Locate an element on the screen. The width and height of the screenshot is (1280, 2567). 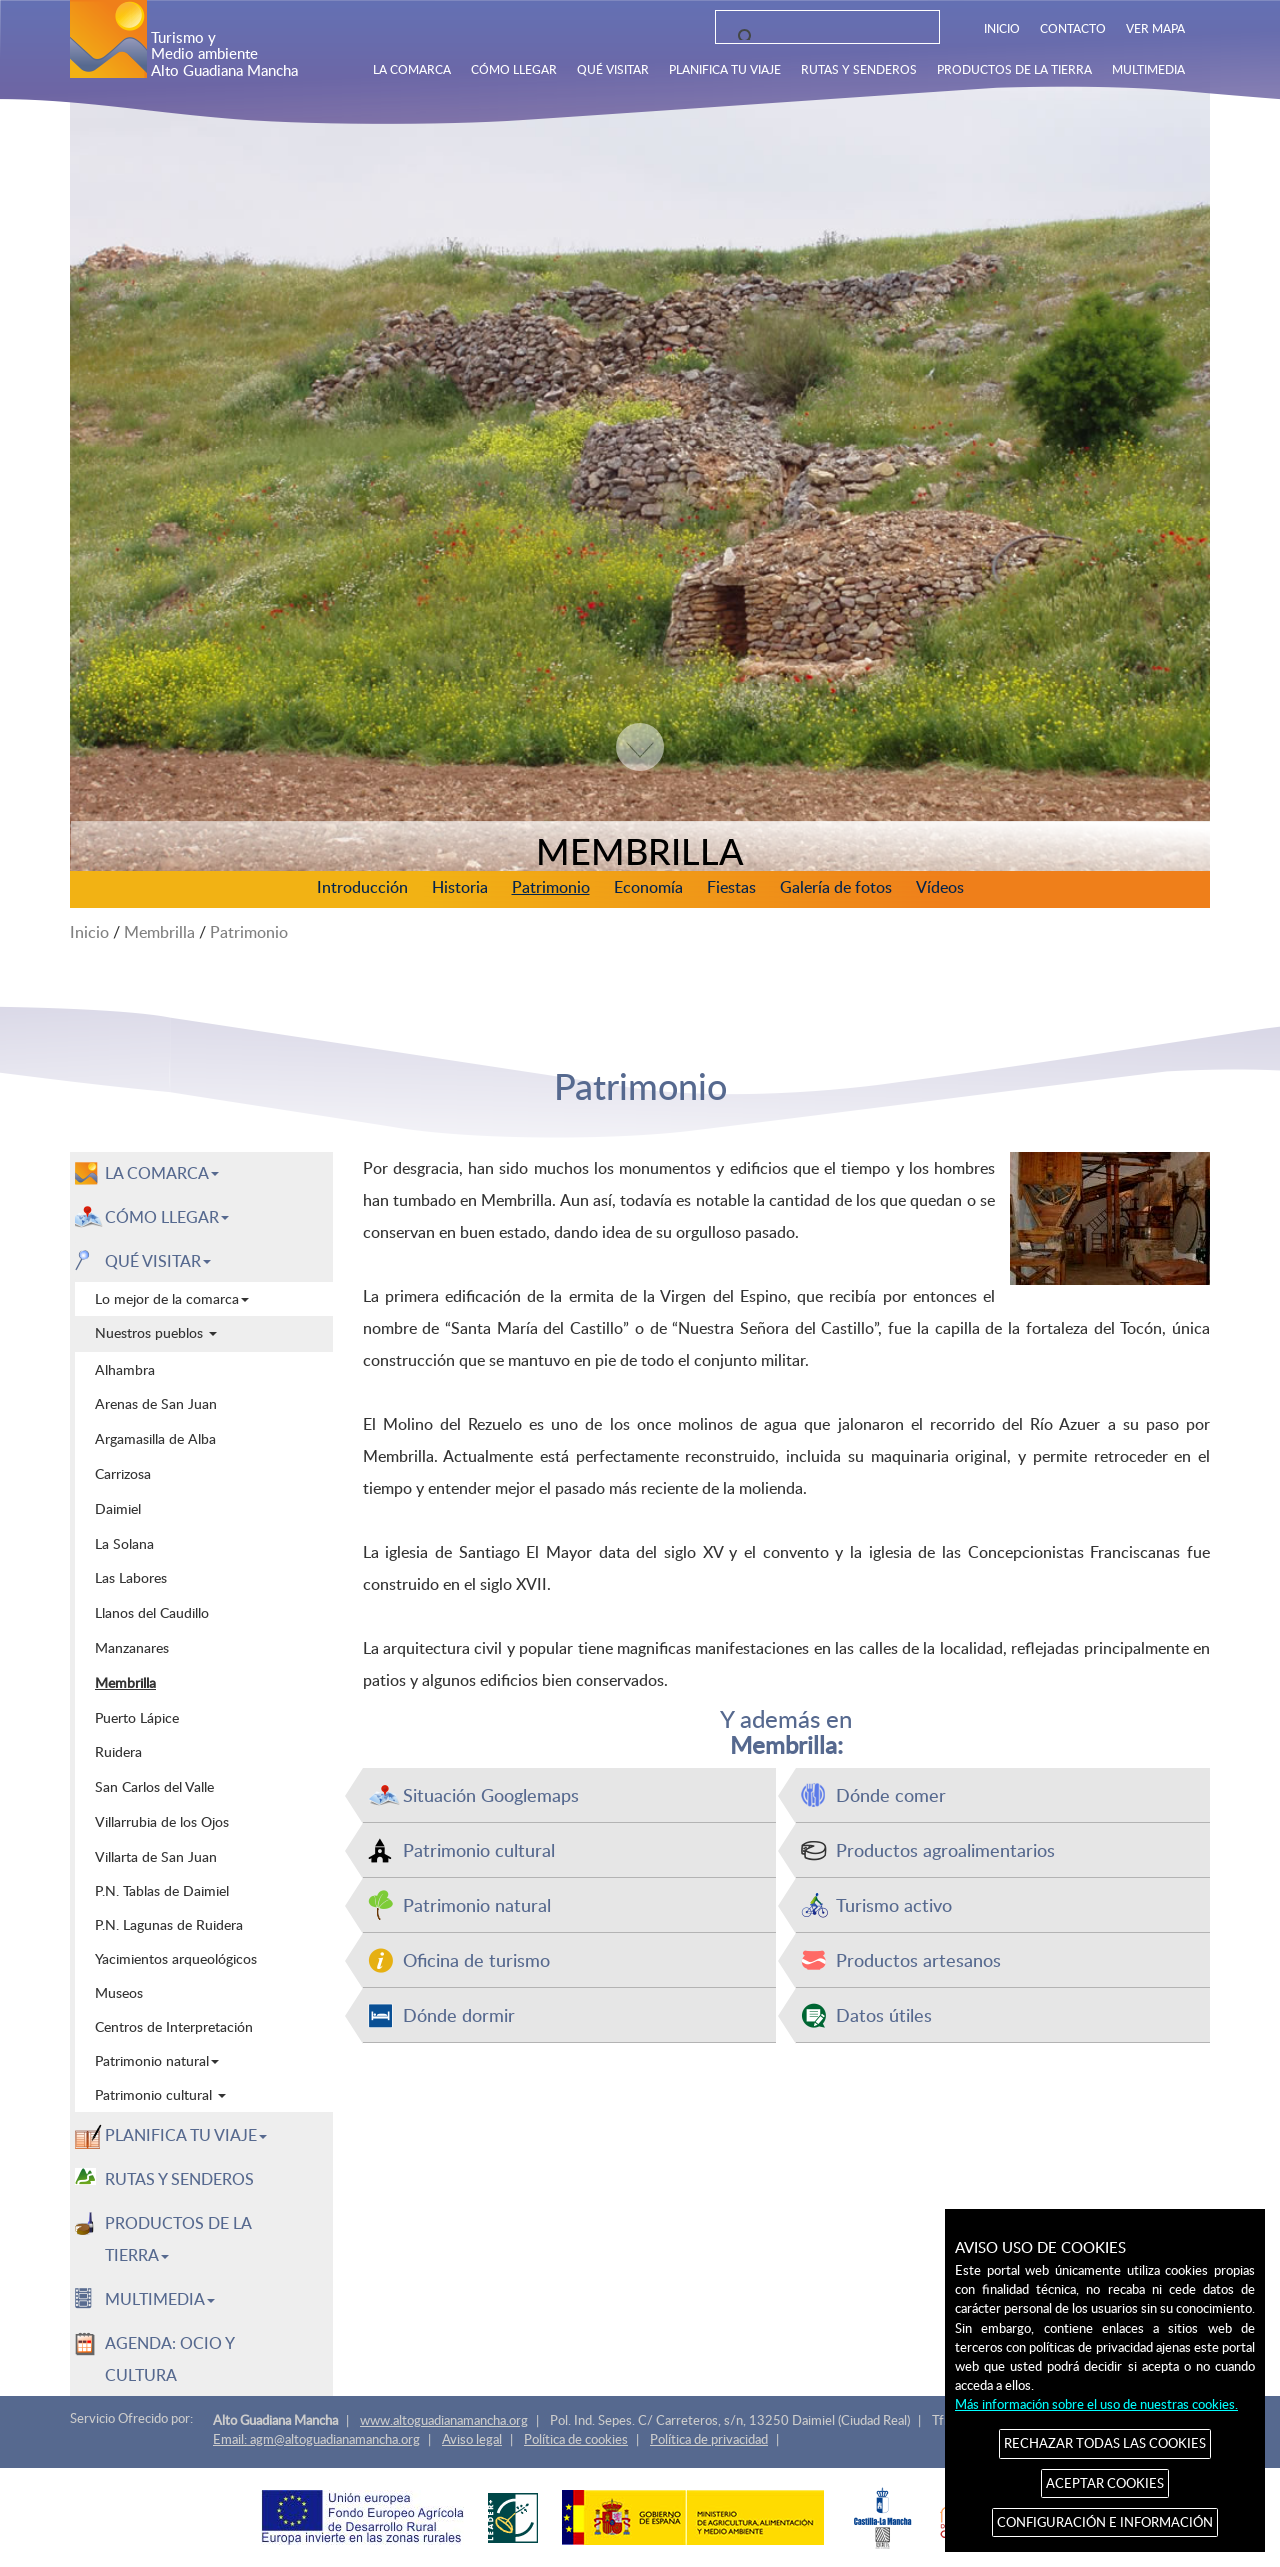
Patrimonio is located at coordinates (551, 887).